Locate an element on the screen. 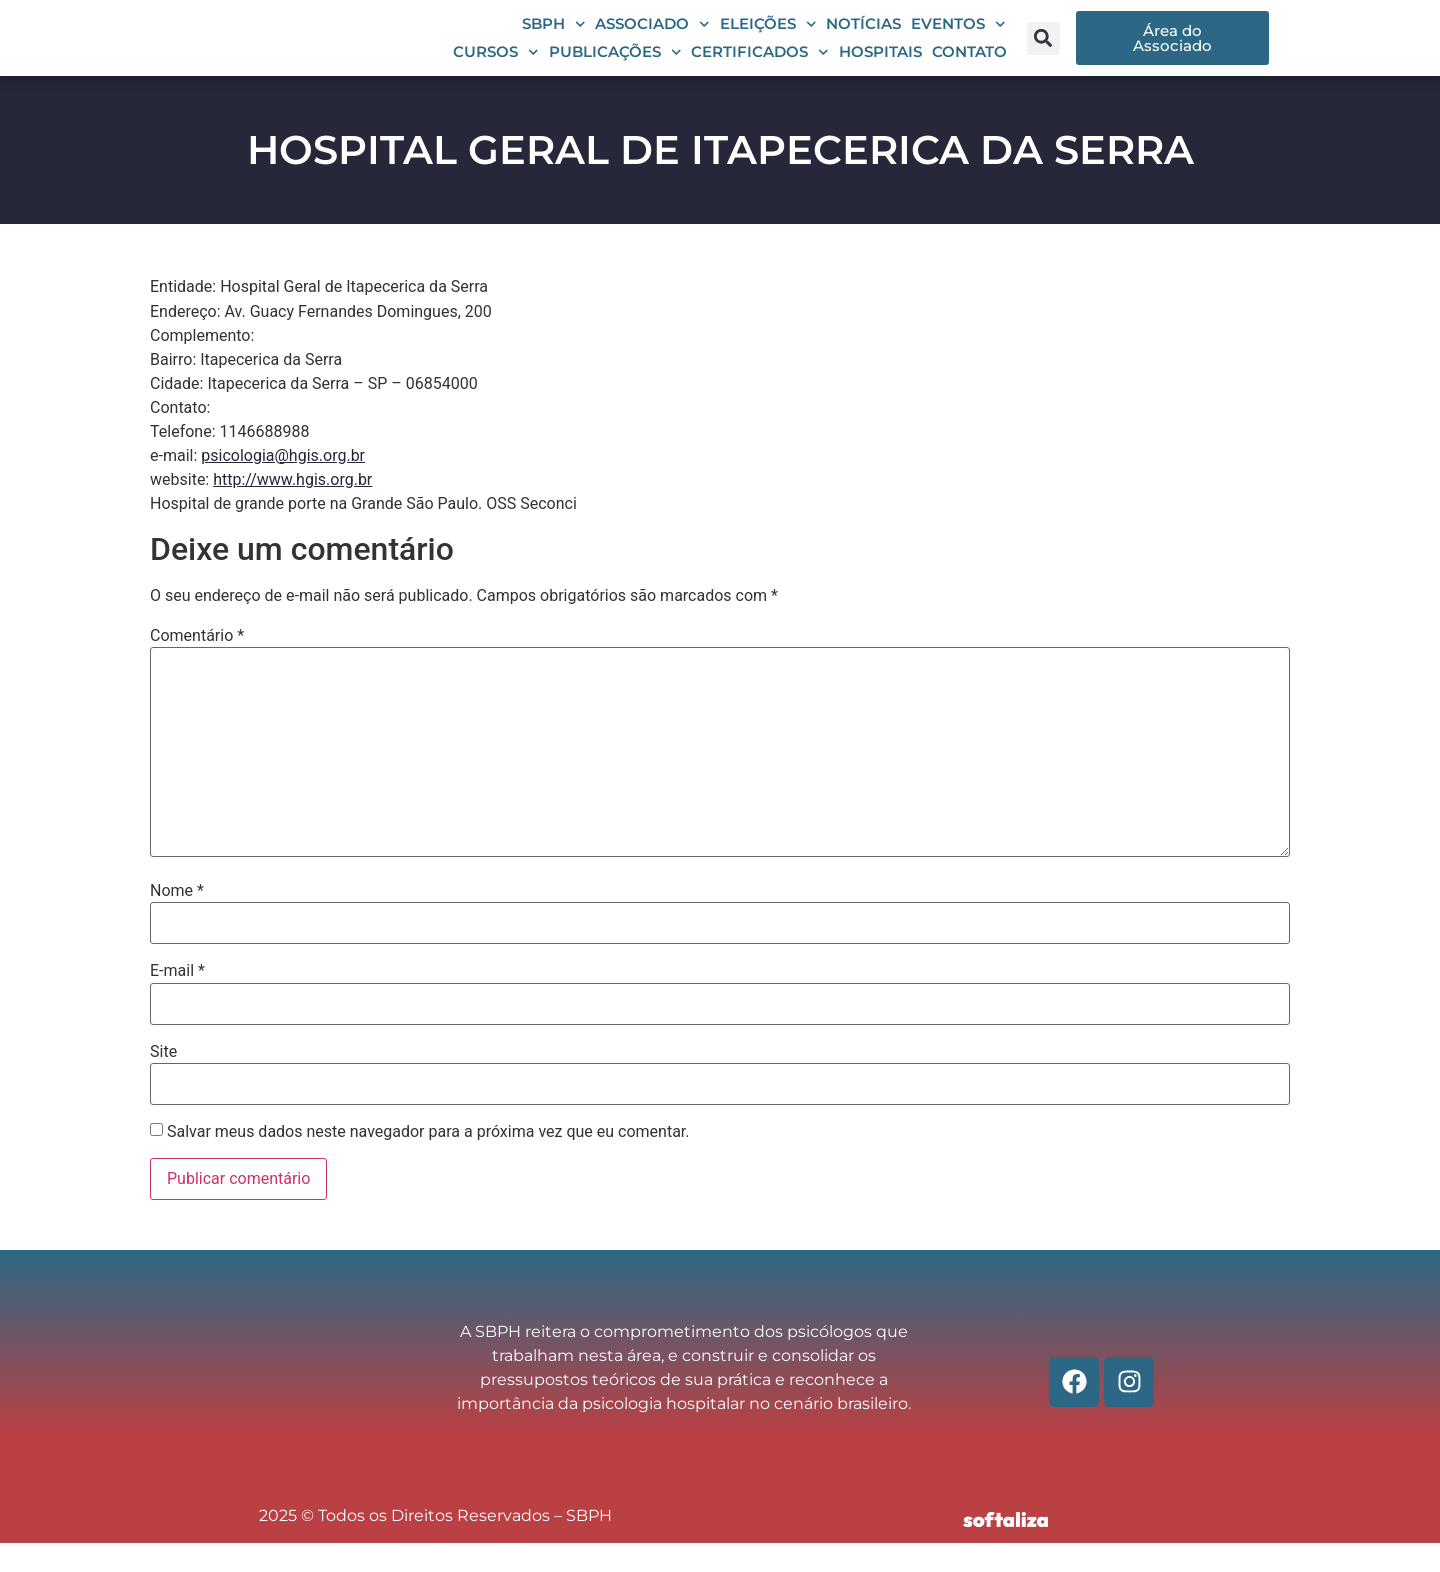 This screenshot has width=1440, height=1572. Site is located at coordinates (163, 1081).